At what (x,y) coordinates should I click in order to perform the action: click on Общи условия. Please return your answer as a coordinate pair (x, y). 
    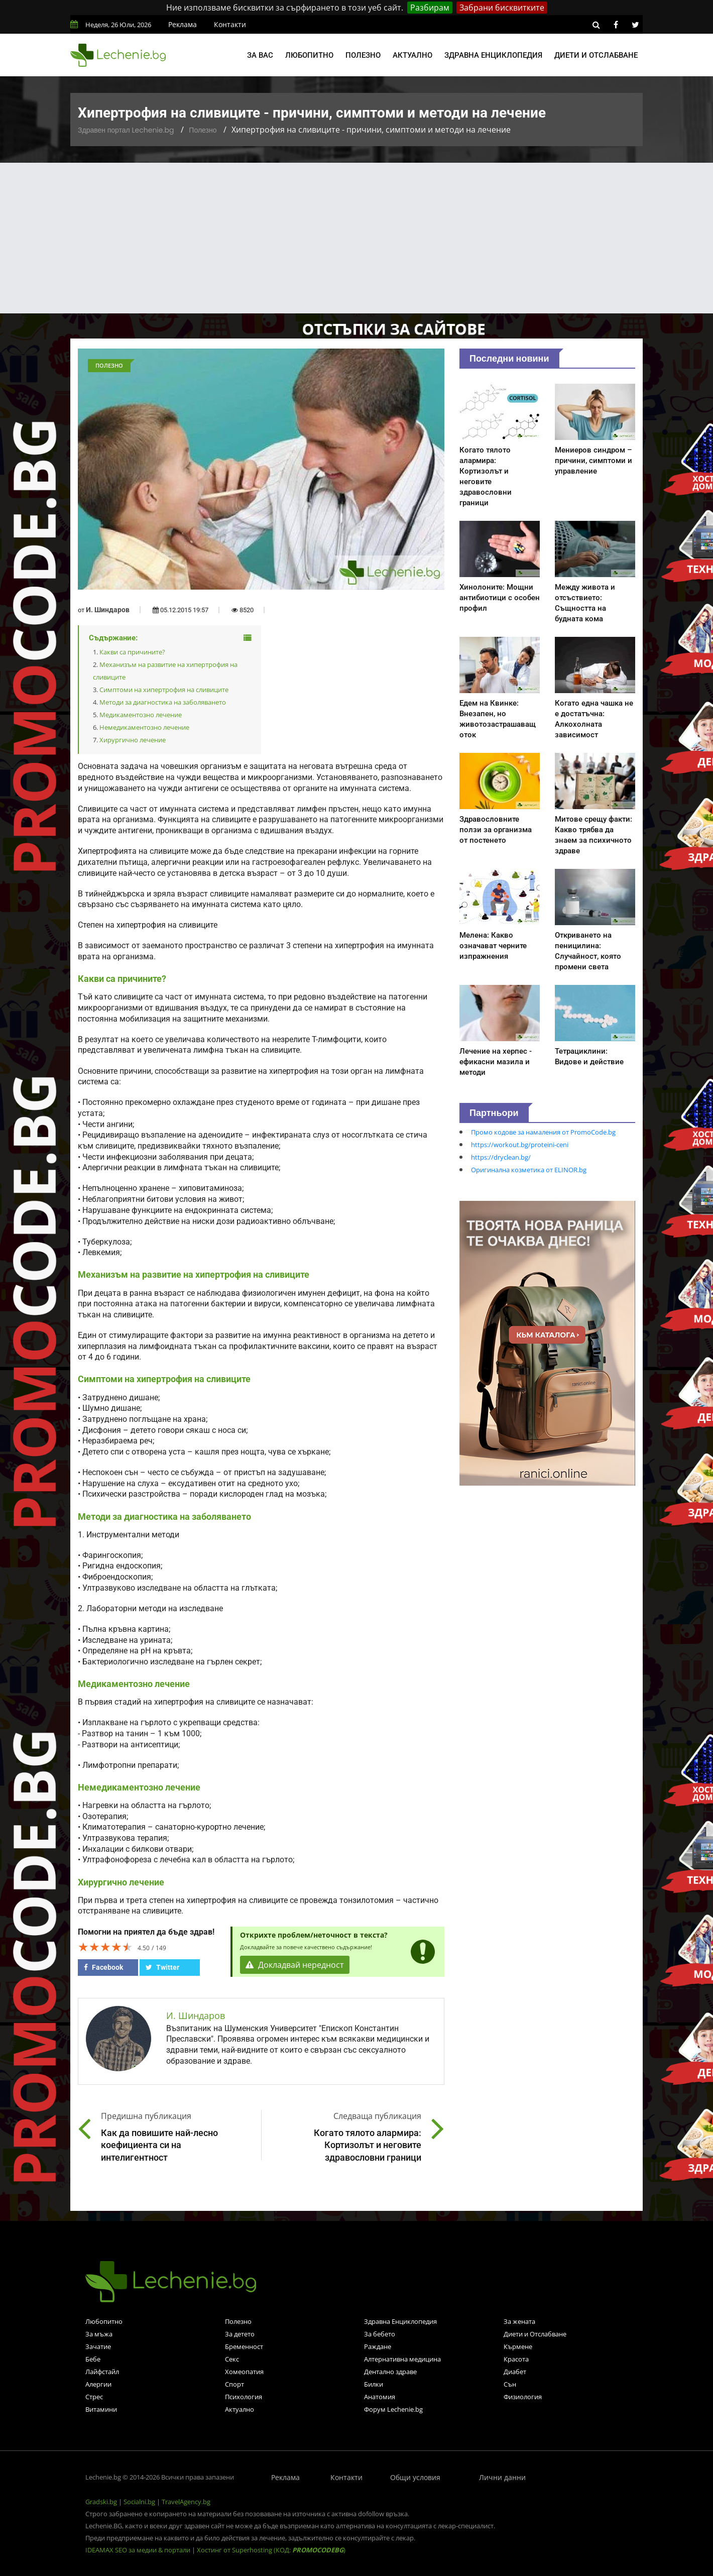
    Looking at the image, I should click on (415, 2477).